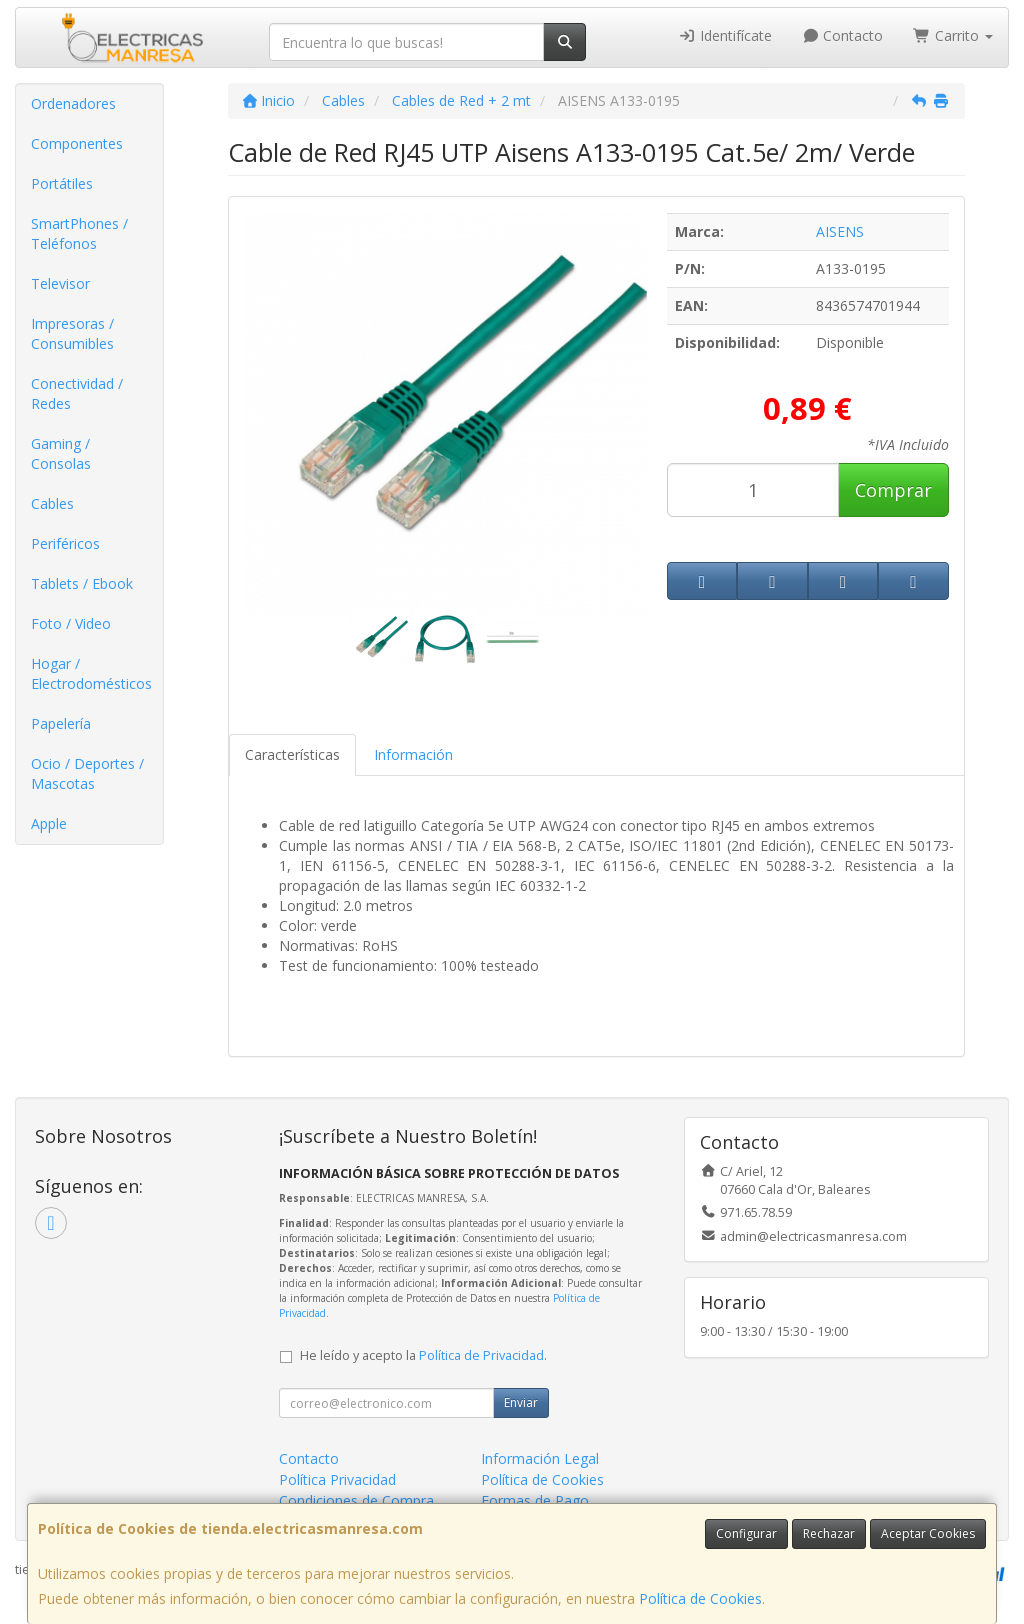 The height and width of the screenshot is (1624, 1024). Describe the element at coordinates (423, 1355) in the screenshot. I see `He leído y acepto la .` at that location.